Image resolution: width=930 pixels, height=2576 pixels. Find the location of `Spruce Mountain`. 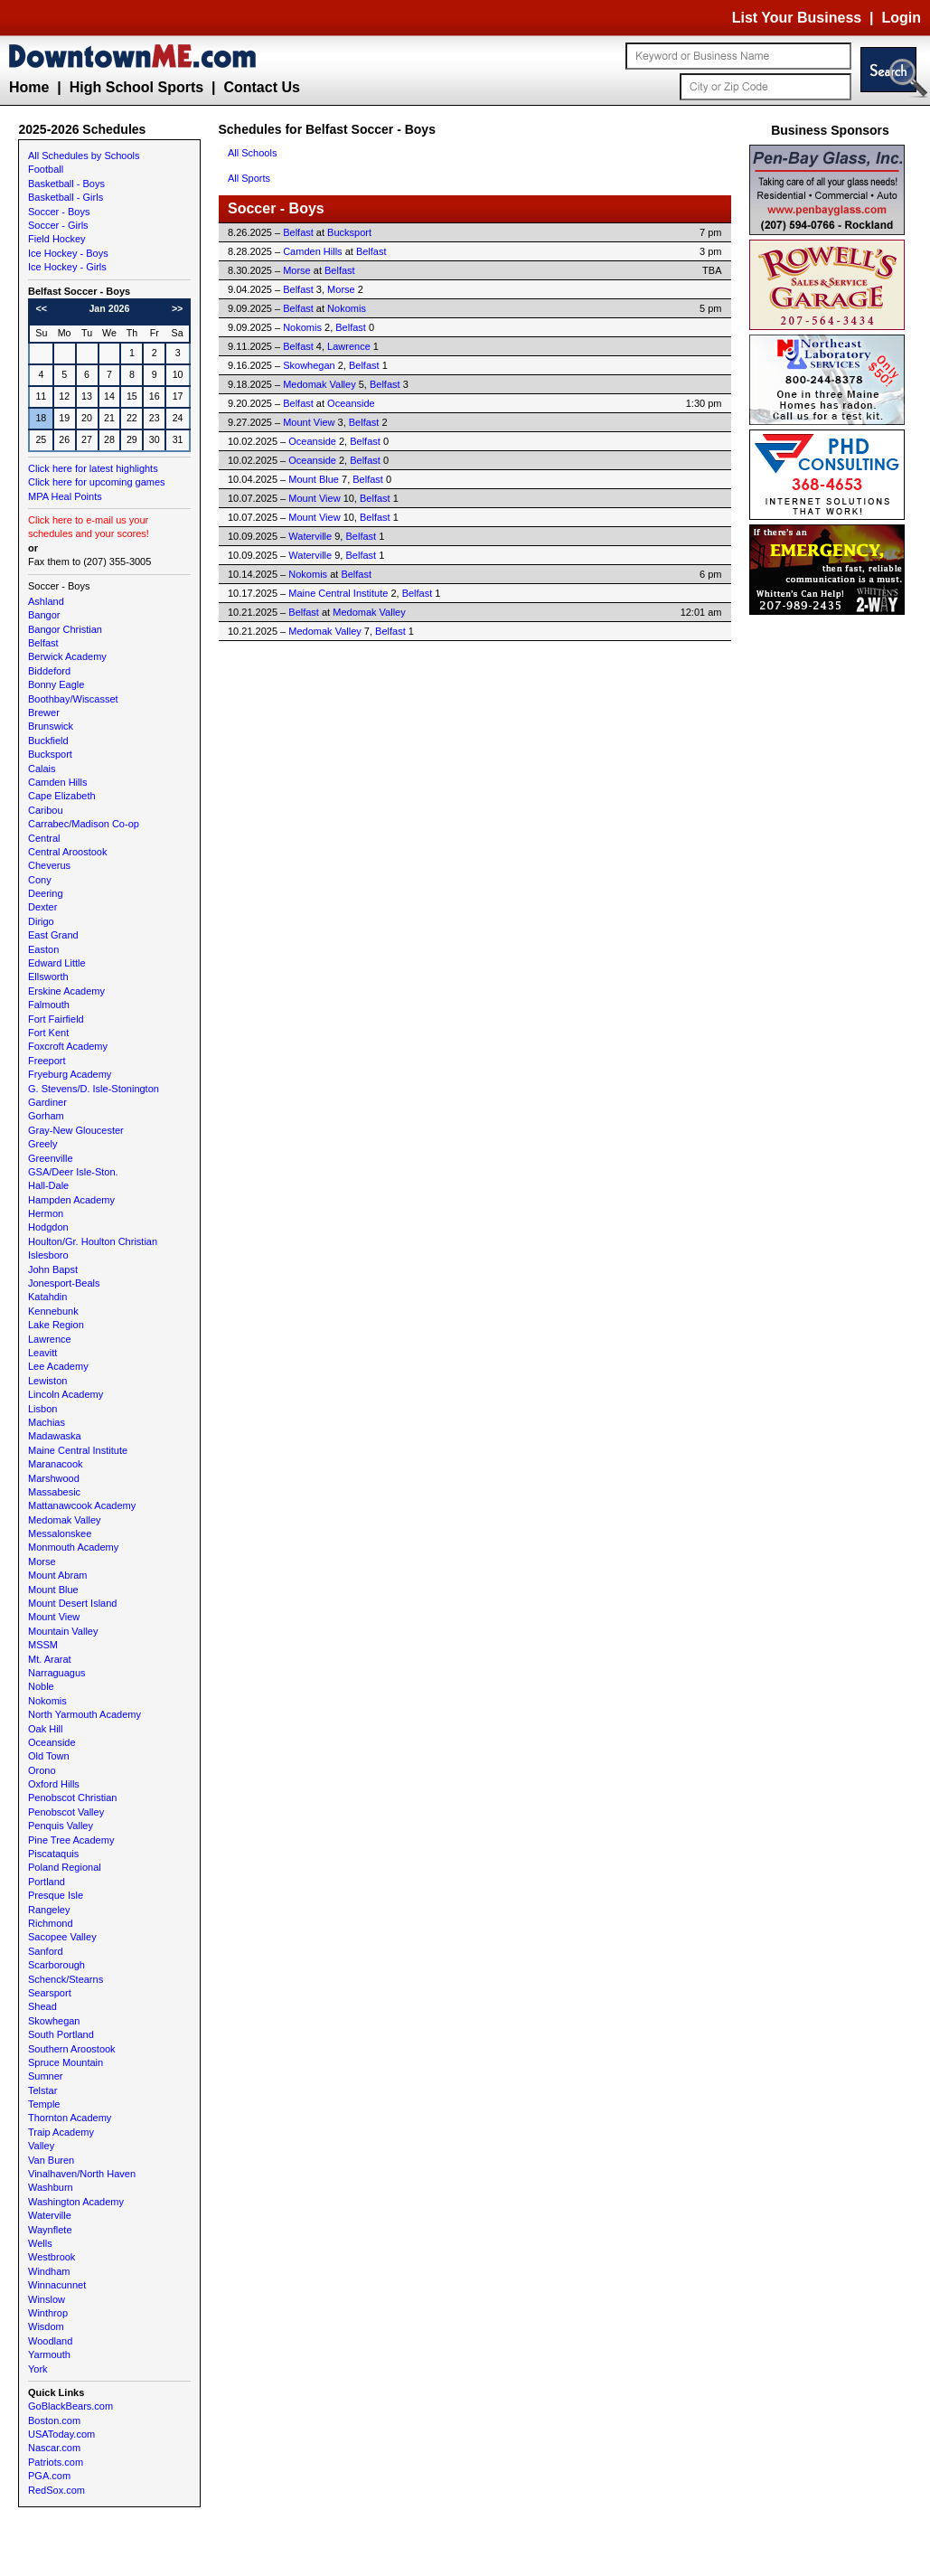

Spruce Mountain is located at coordinates (65, 2062).